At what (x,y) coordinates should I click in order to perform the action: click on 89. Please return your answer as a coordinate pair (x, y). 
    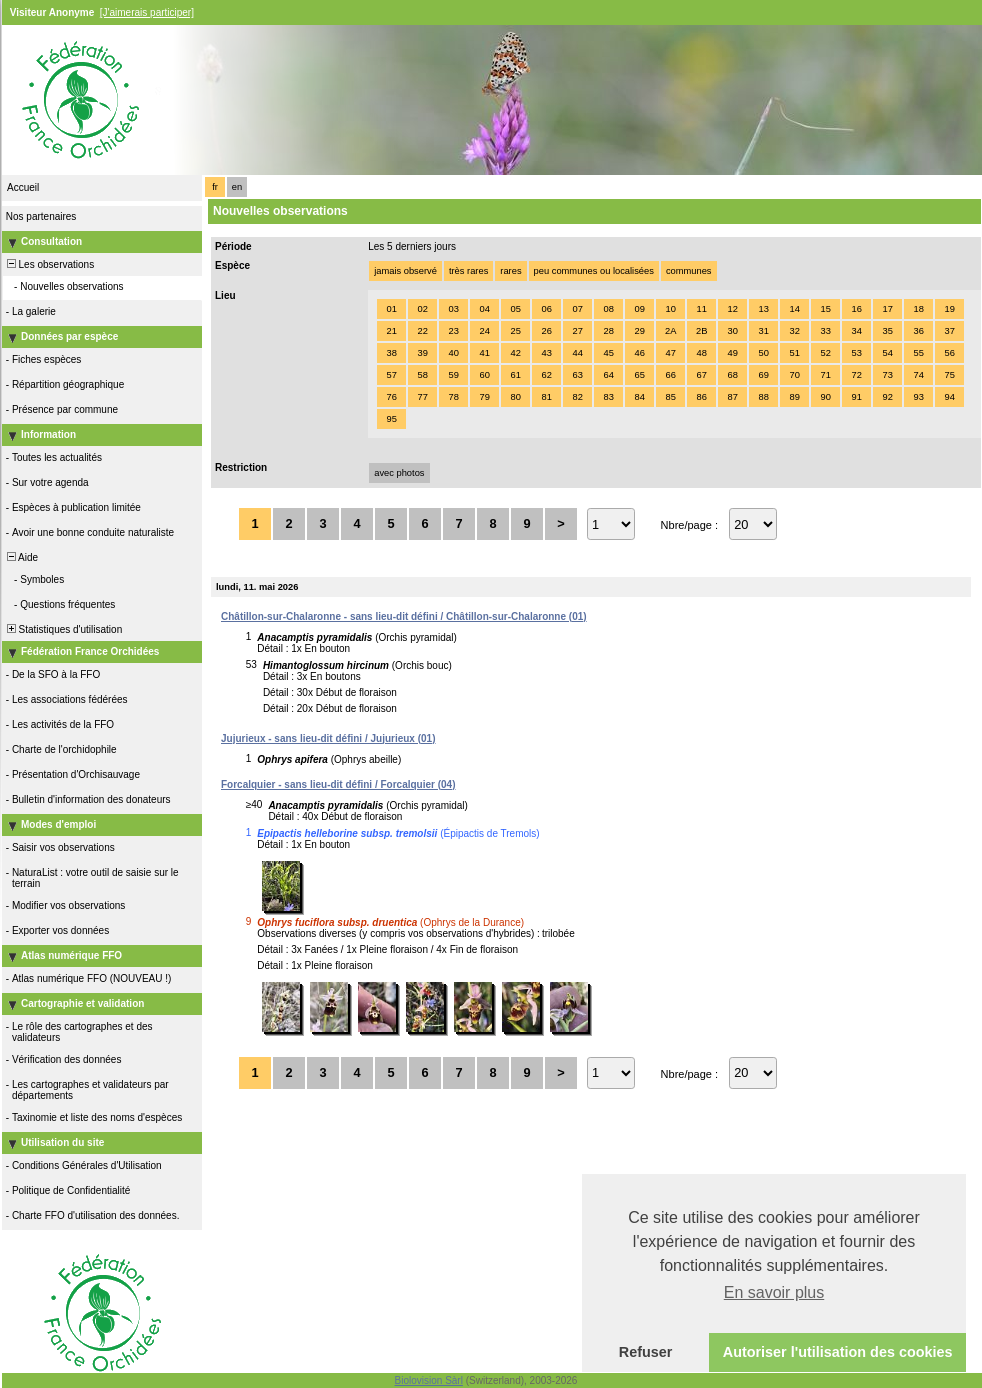
    Looking at the image, I should click on (794, 397).